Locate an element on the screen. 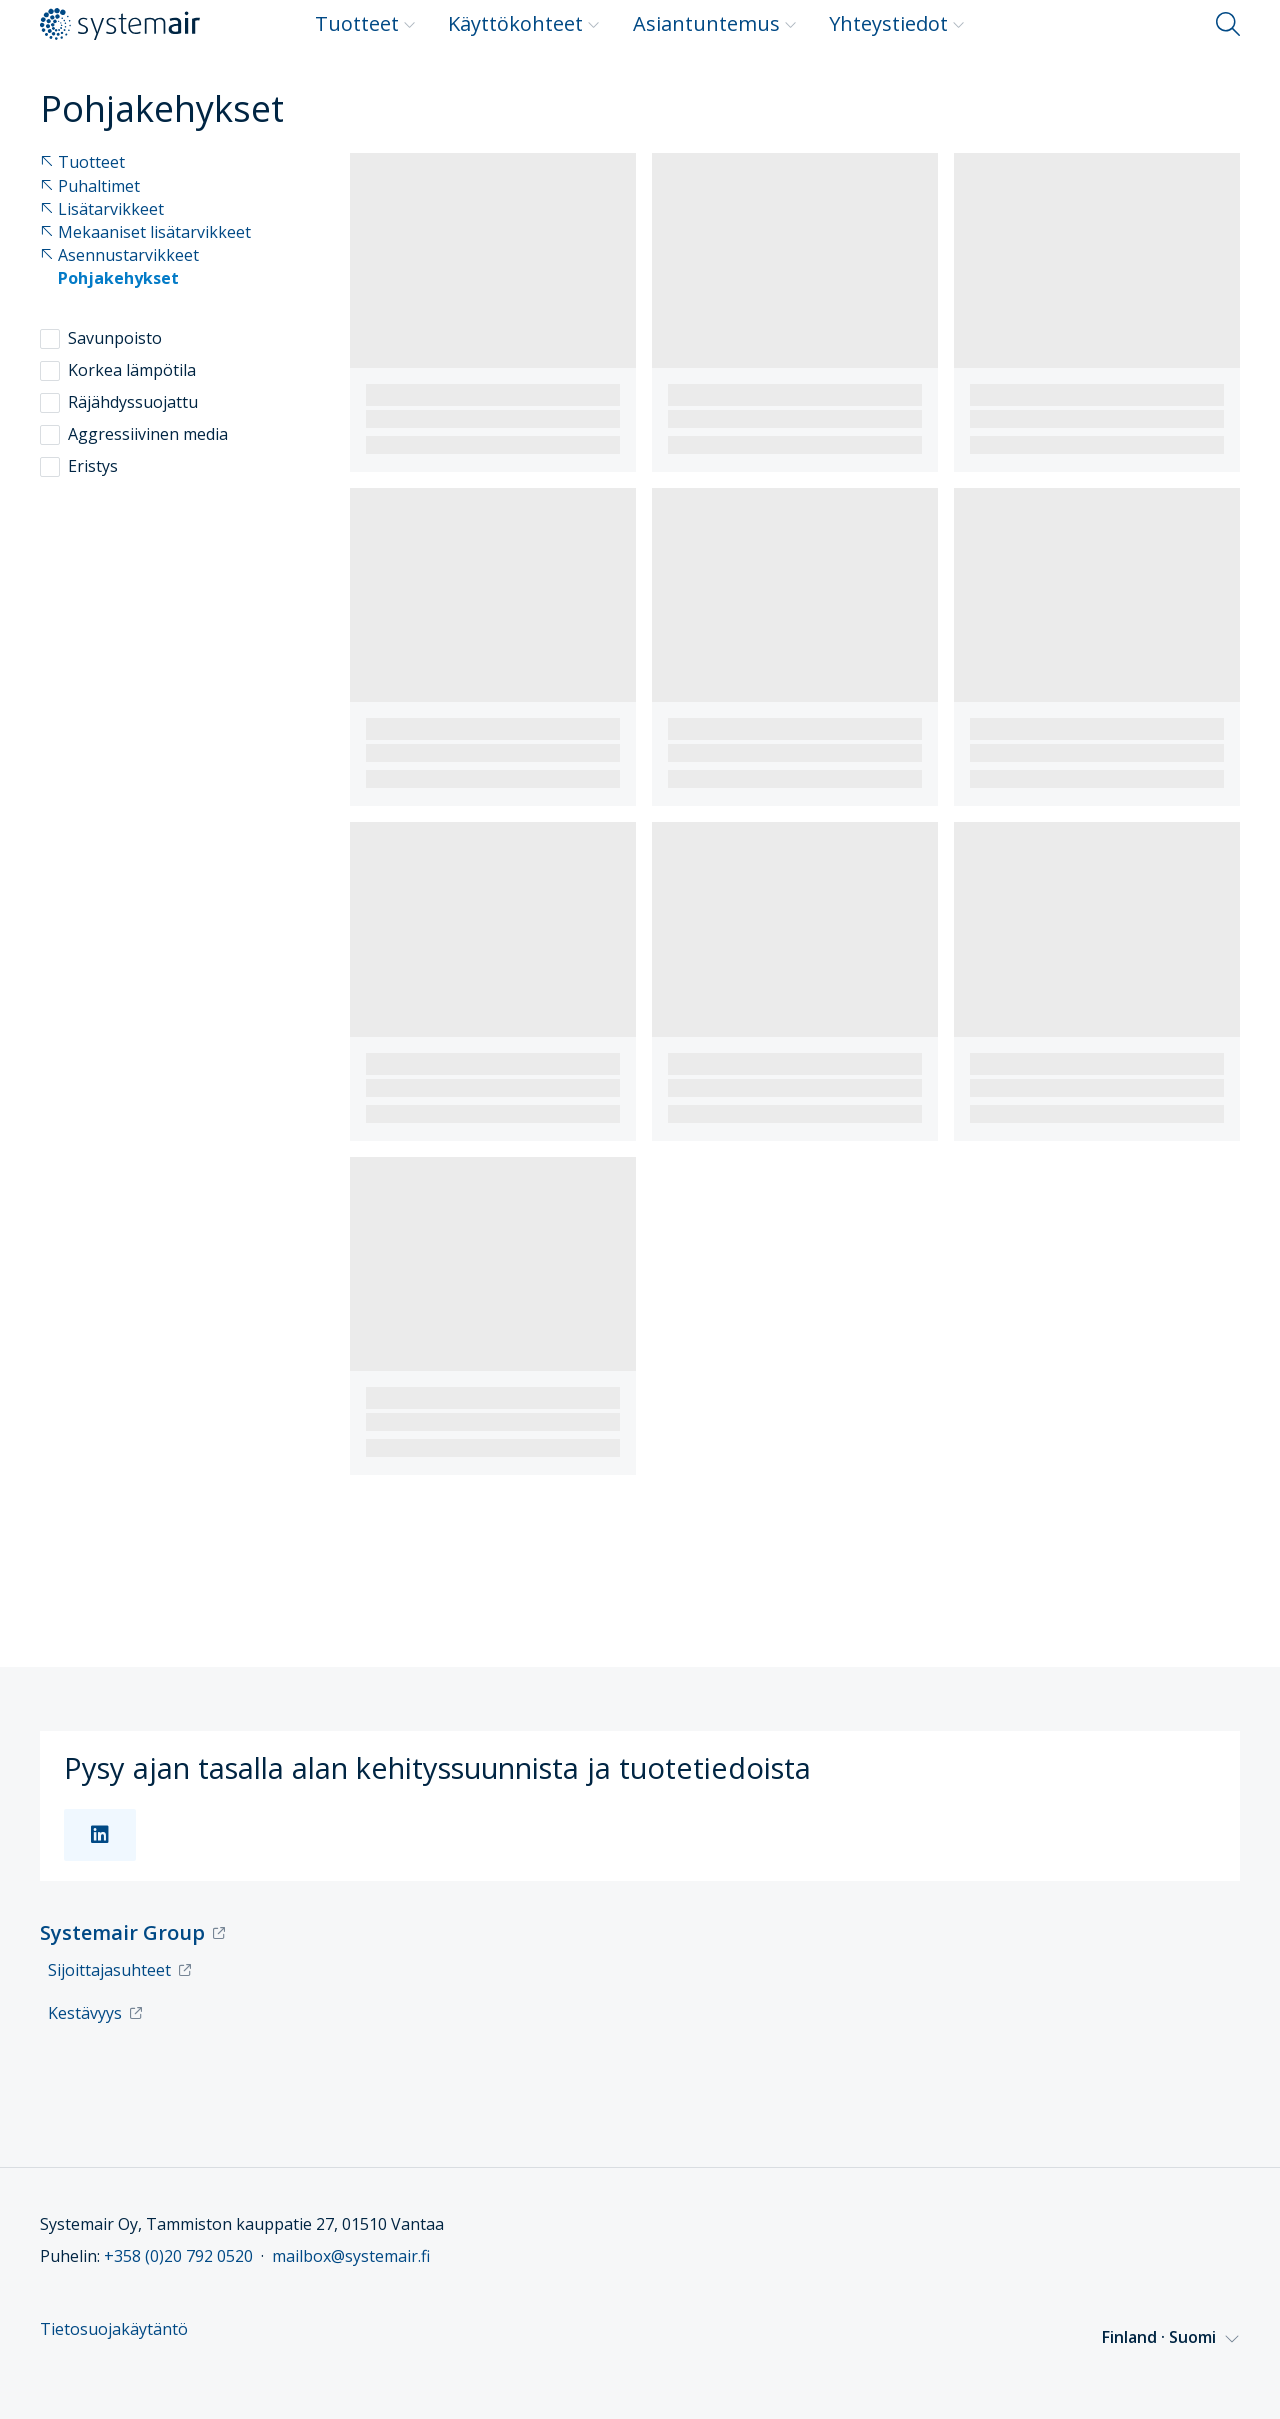  Asiantuntemus is located at coordinates (715, 23).